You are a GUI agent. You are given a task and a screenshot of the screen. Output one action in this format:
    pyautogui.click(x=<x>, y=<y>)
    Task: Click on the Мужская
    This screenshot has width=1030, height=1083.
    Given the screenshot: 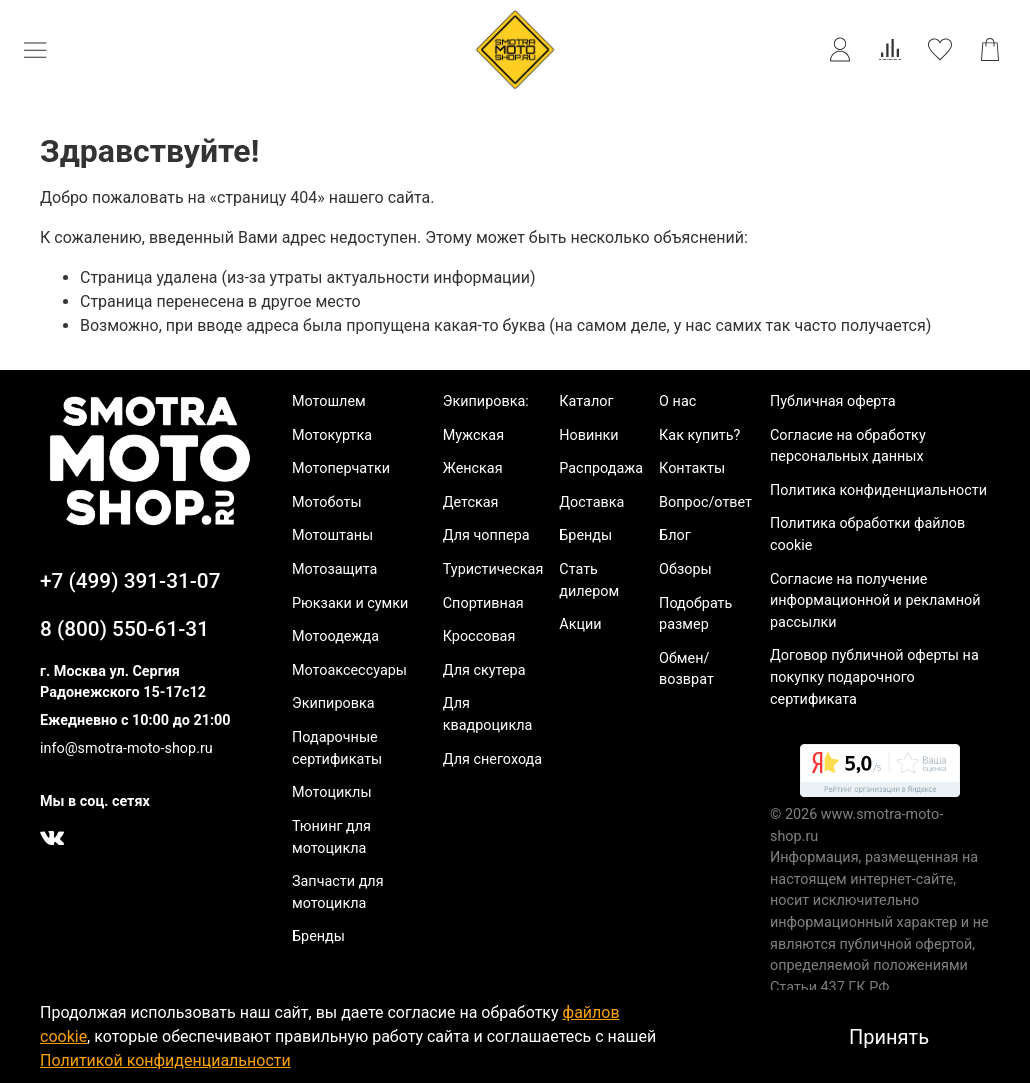 What is the action you would take?
    pyautogui.click(x=473, y=435)
    